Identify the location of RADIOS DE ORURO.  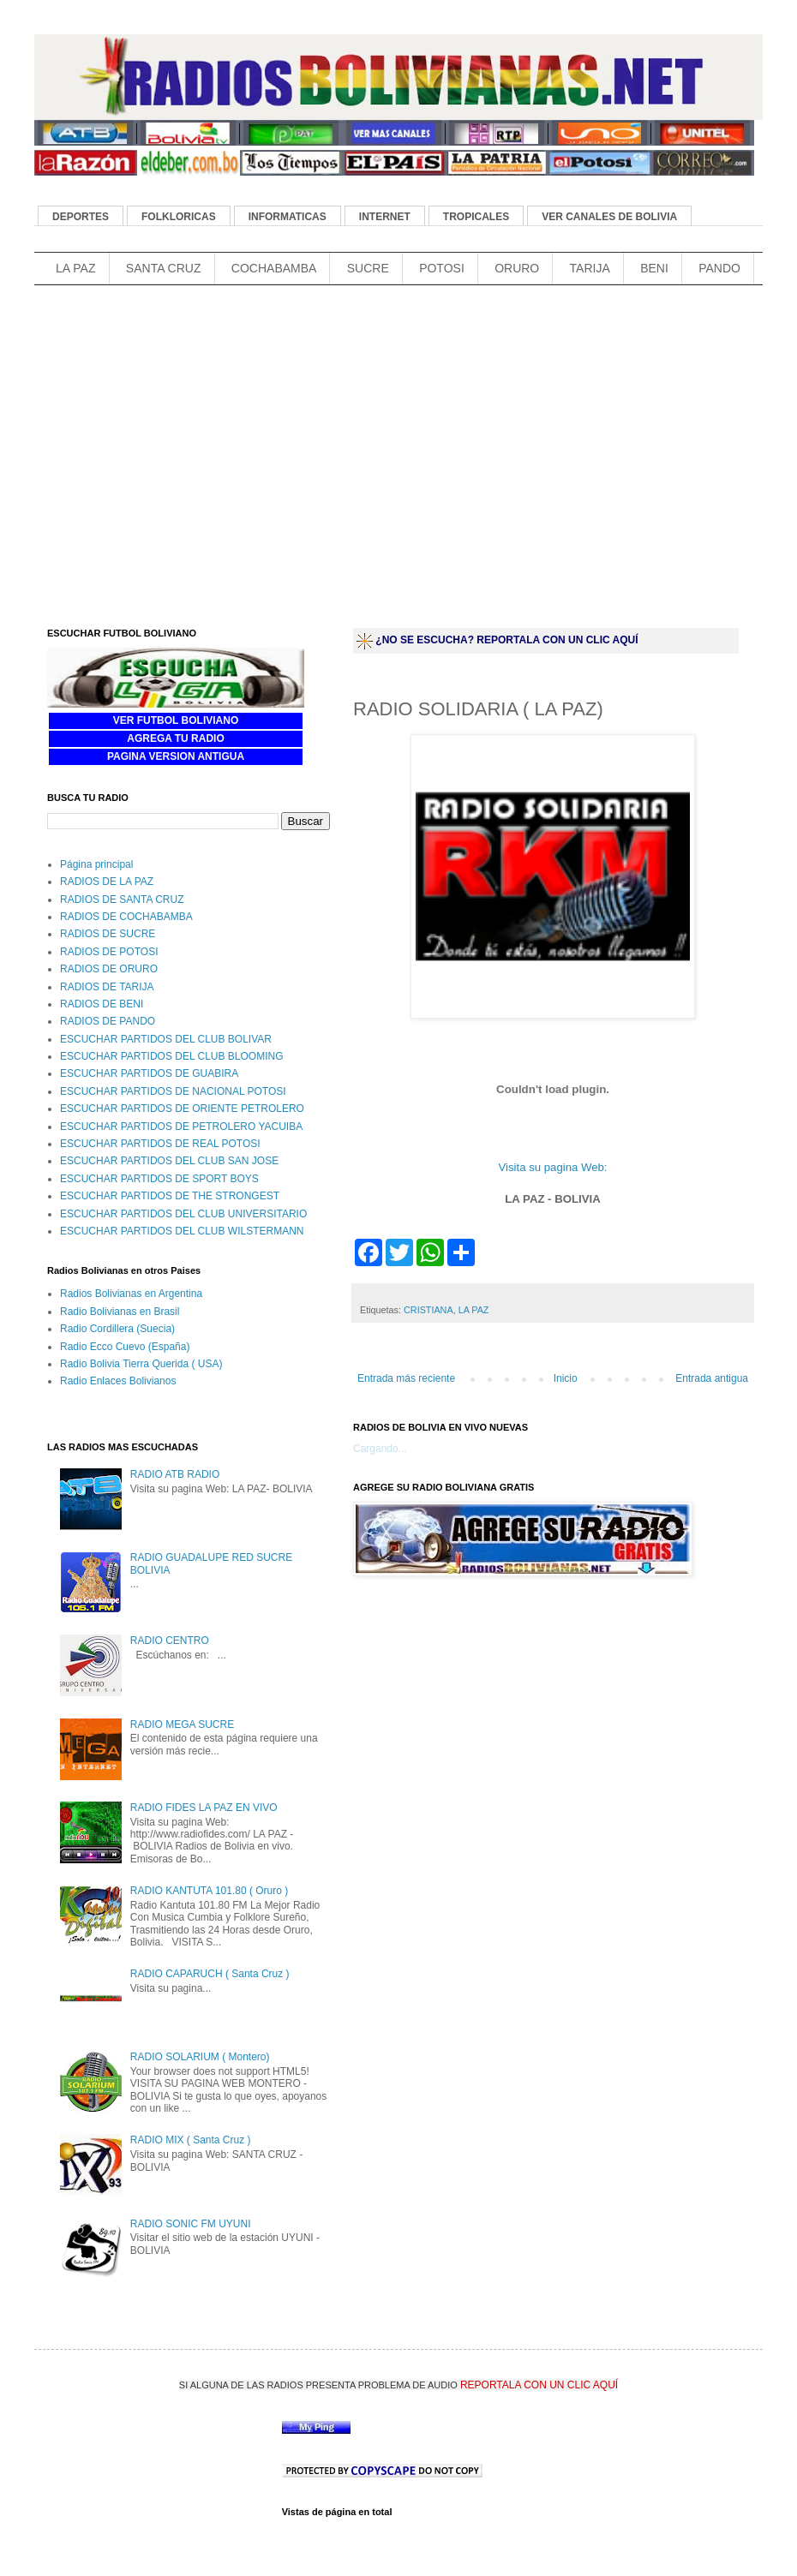
(109, 969).